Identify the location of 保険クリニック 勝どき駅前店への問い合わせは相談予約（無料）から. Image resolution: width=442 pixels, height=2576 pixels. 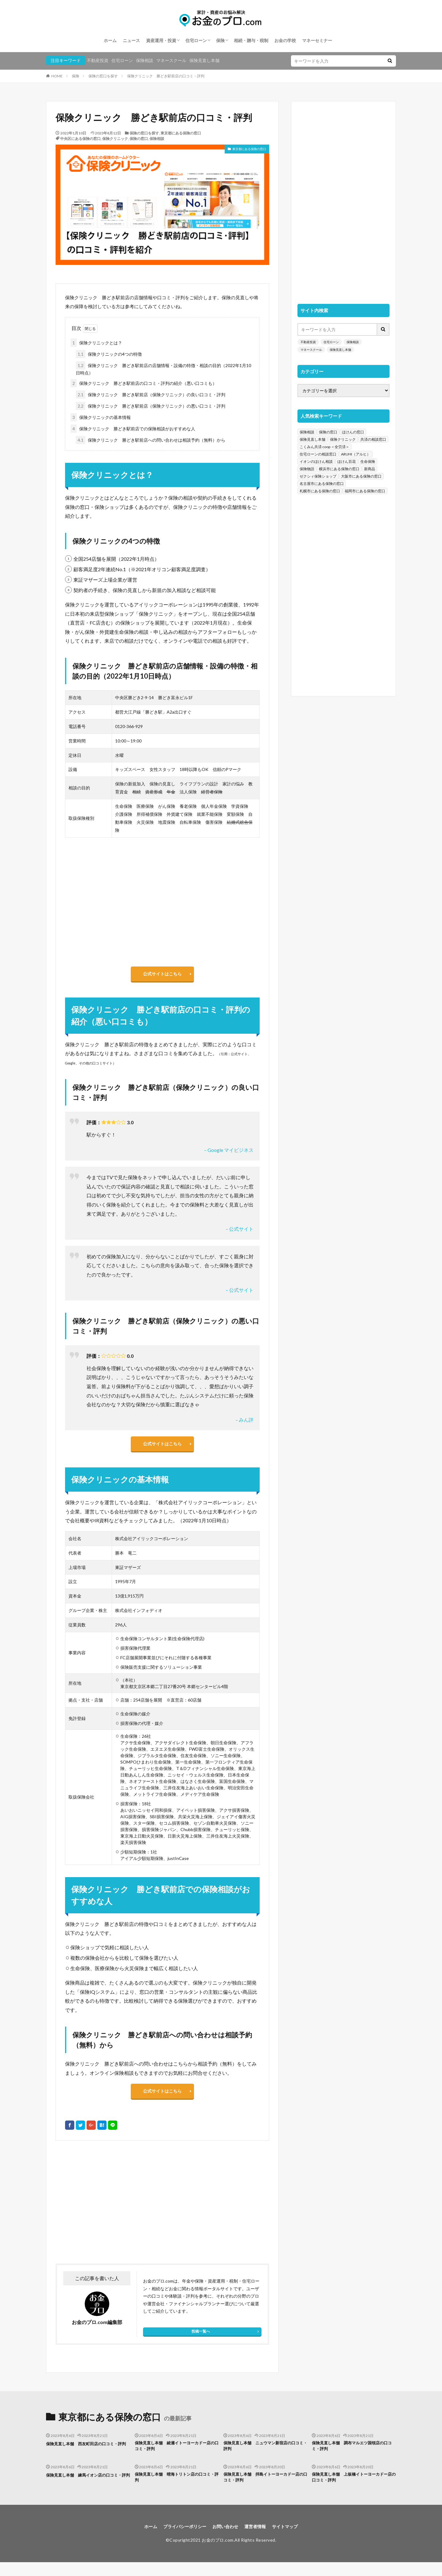
(150, 440).